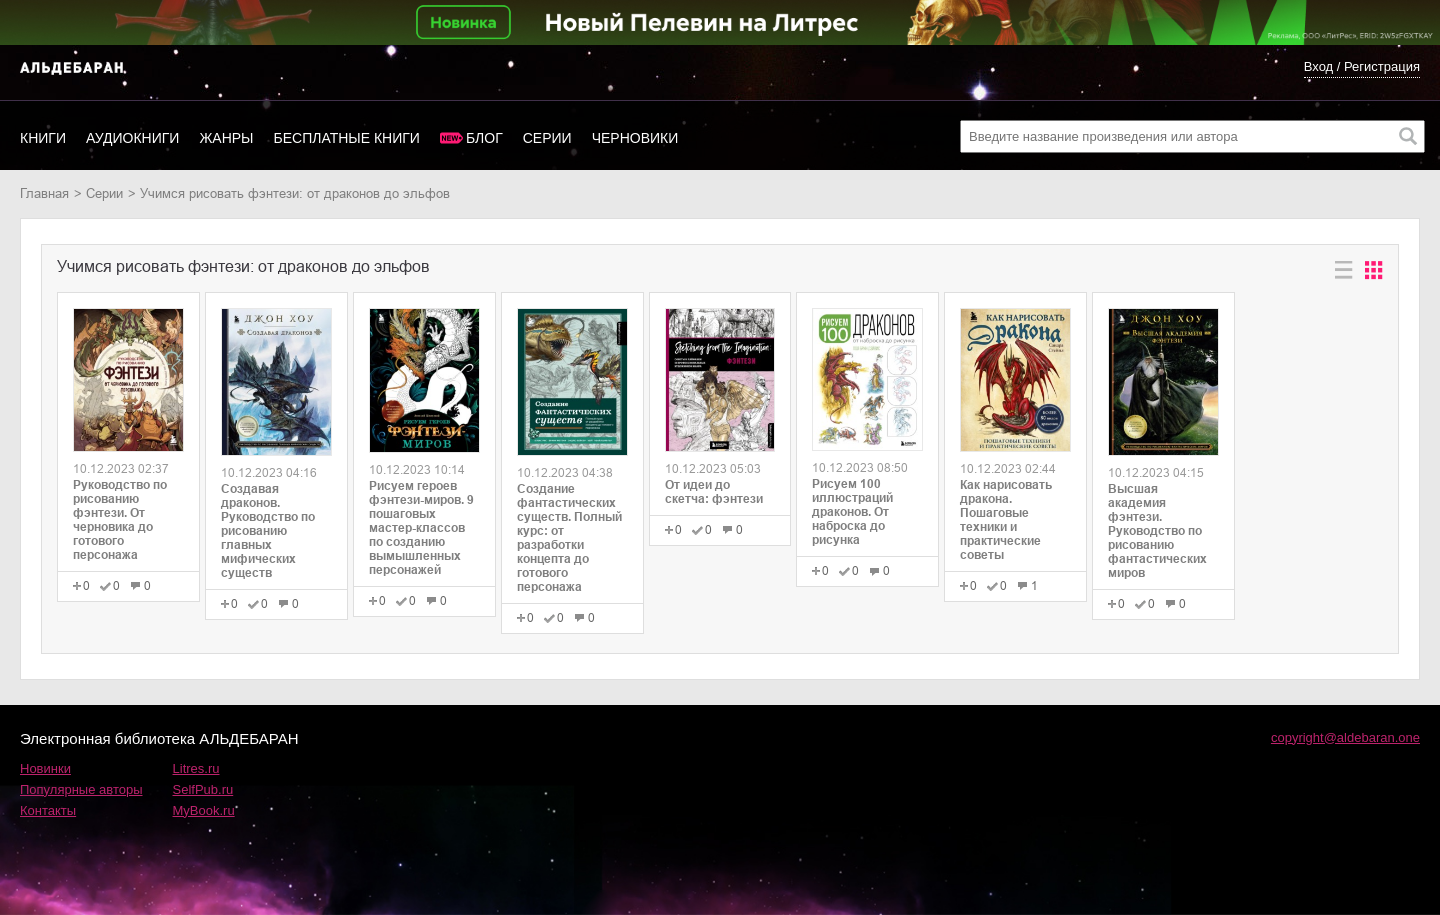 This screenshot has height=915, width=1440. I want to click on Рисуем героев фэнтези-миров. 9 пошаговых мастер-классов по созданию вымышленных персонажей, so click(421, 528).